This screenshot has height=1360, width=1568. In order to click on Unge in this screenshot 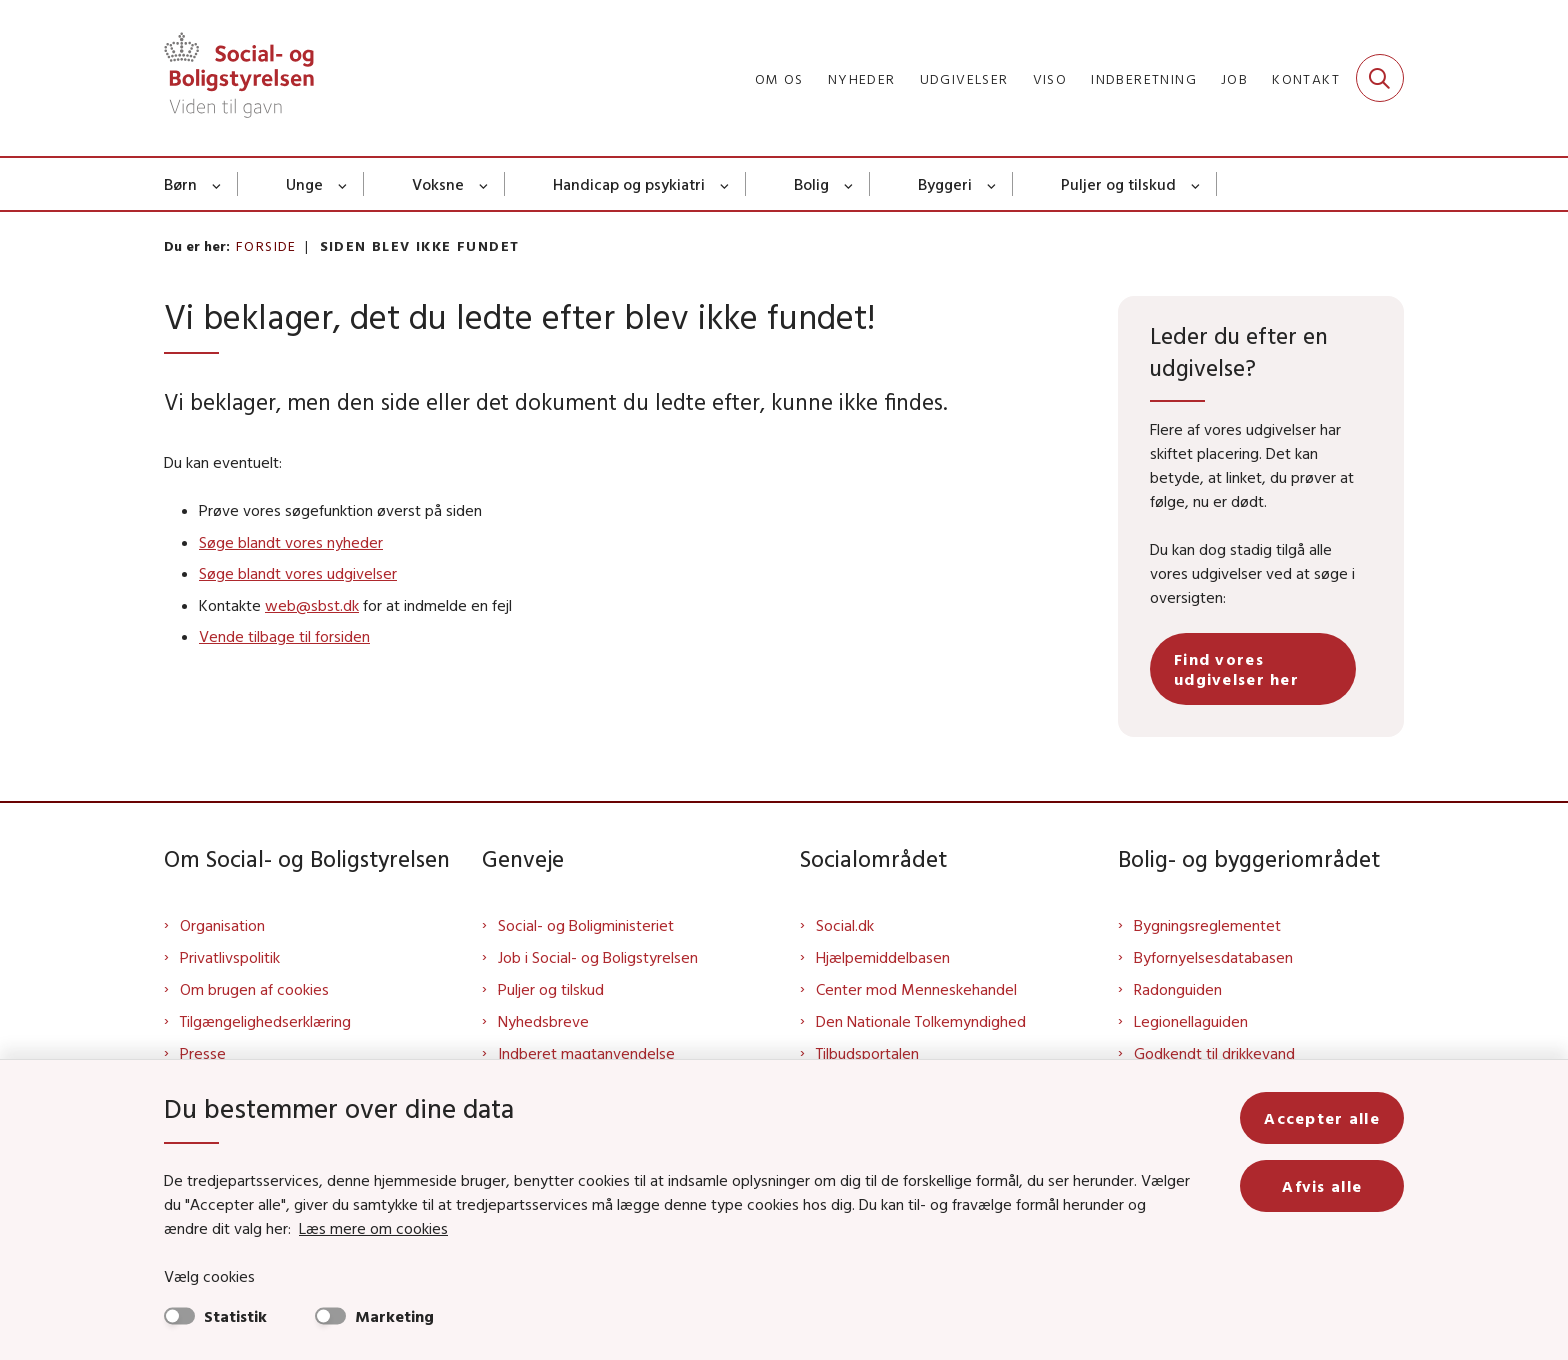, I will do `click(304, 184)`.